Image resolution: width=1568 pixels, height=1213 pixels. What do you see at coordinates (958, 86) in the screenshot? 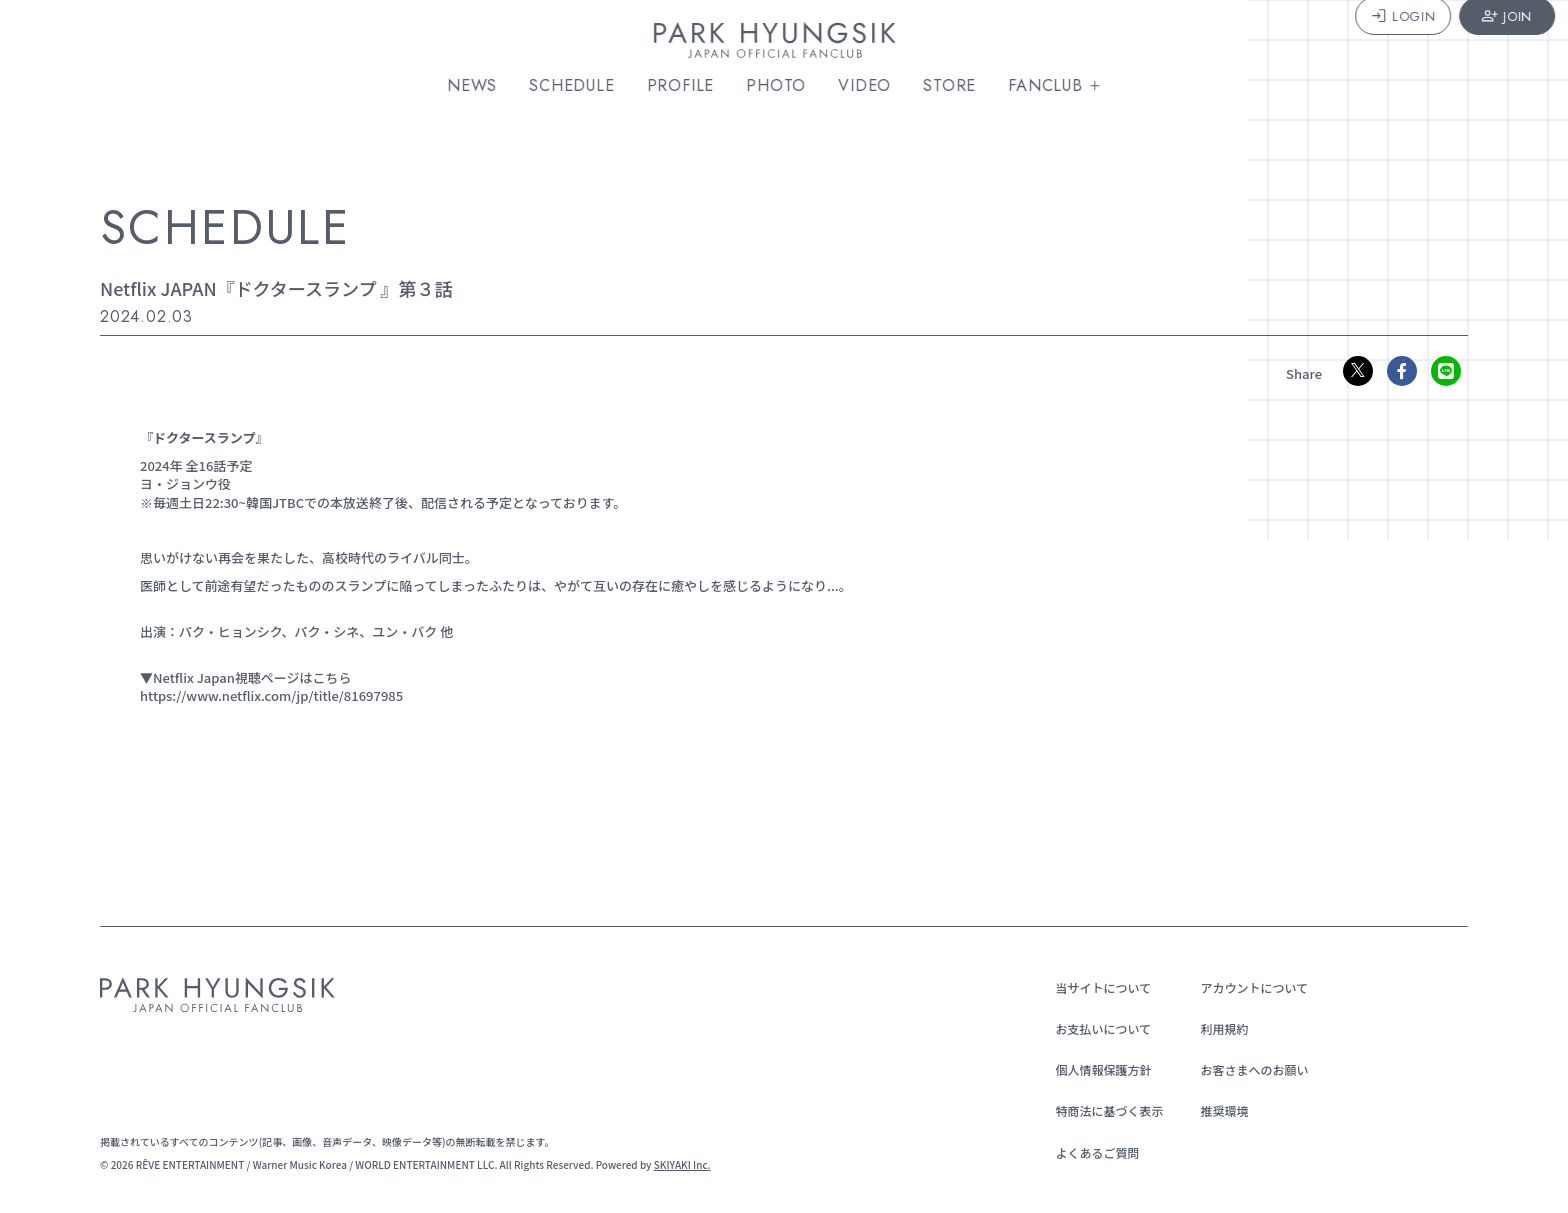
I see `STORE` at bounding box center [958, 86].